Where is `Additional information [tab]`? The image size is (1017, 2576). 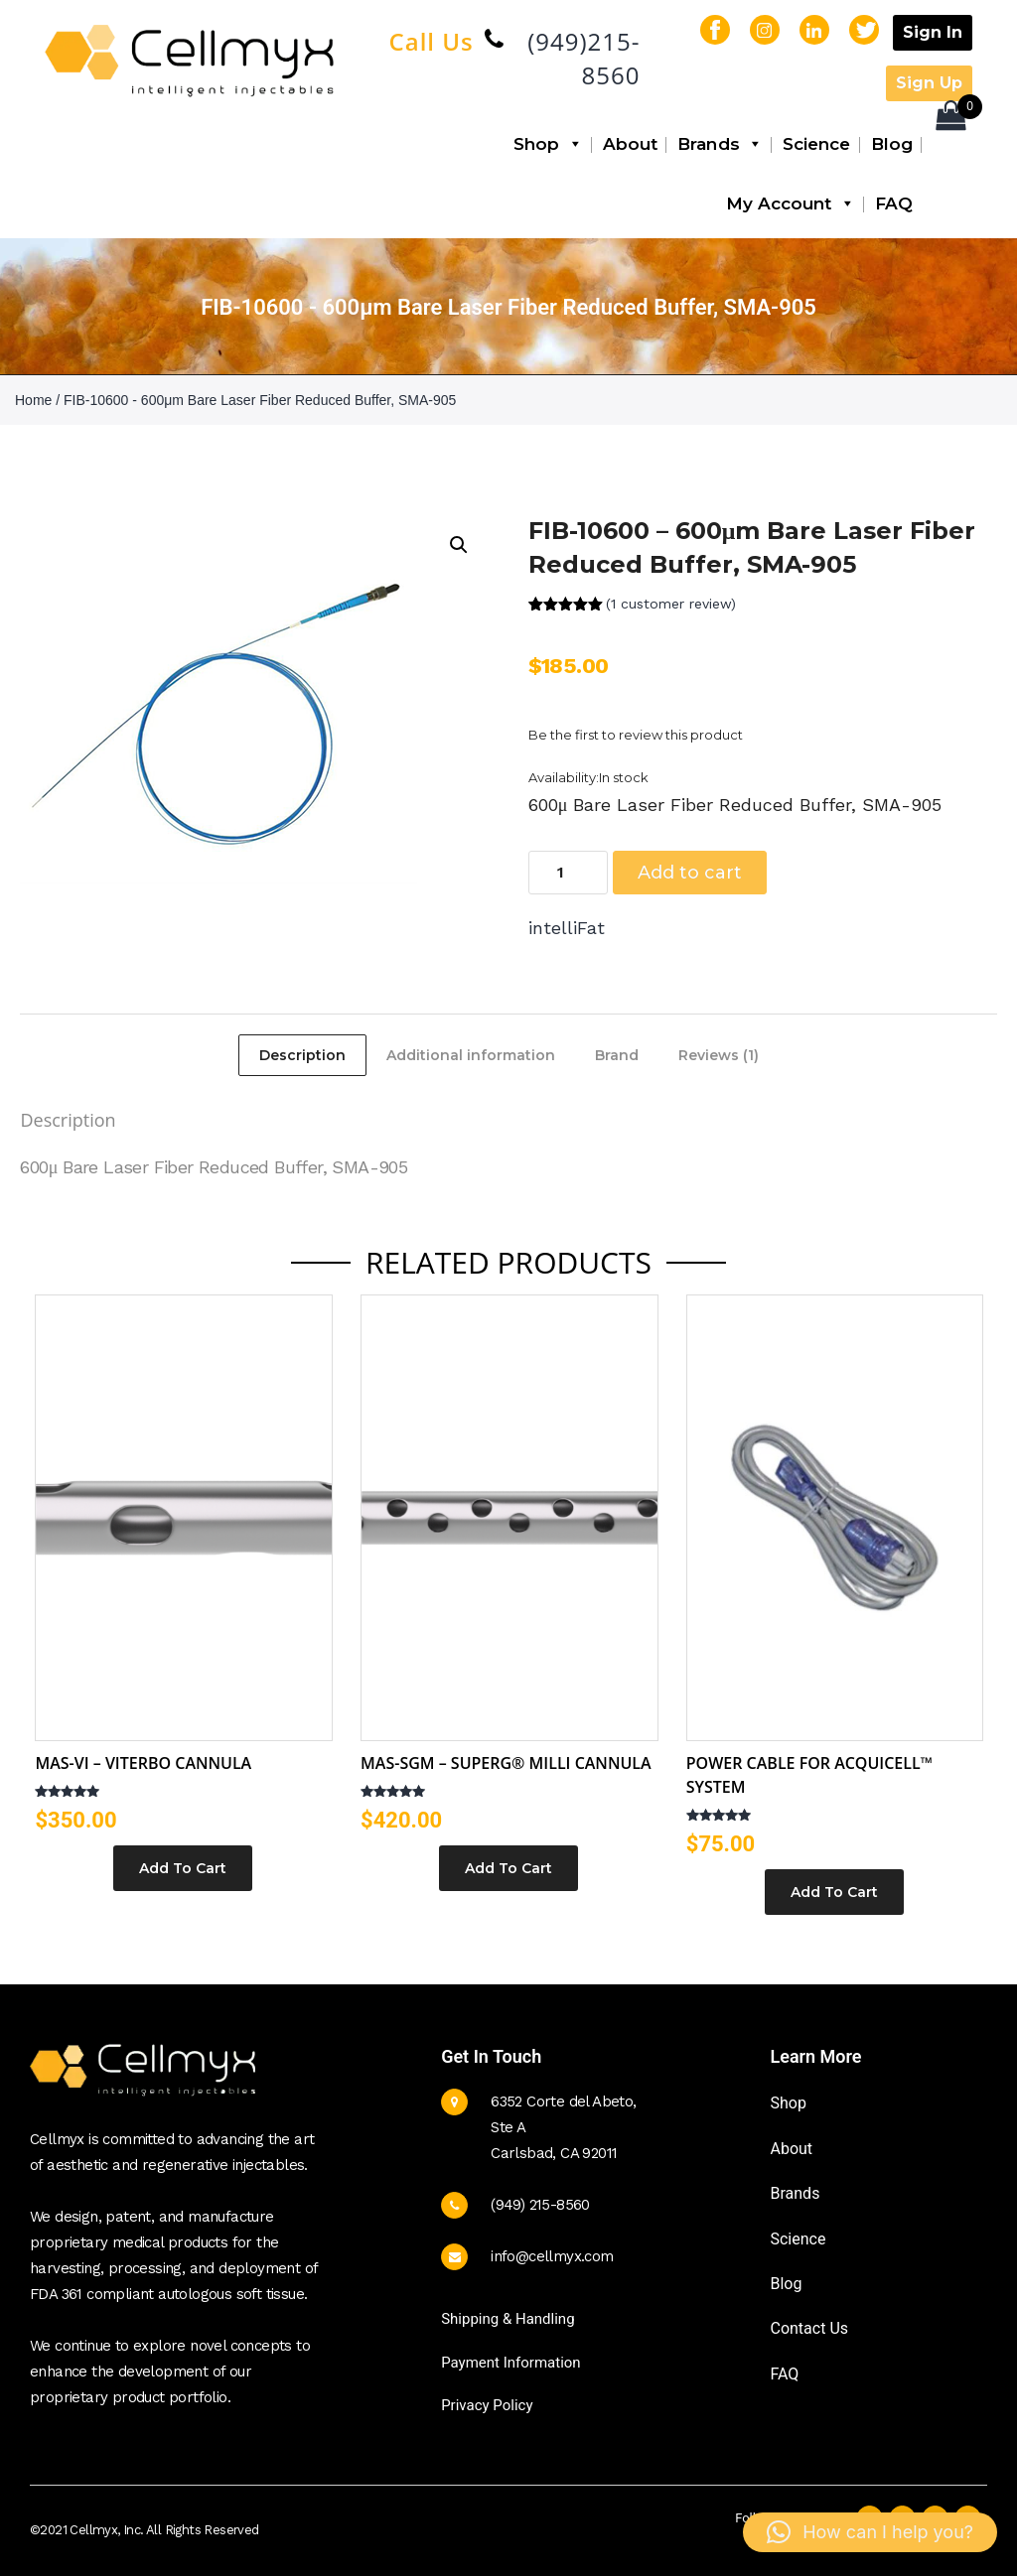
Additional information [tab] is located at coordinates (470, 1055).